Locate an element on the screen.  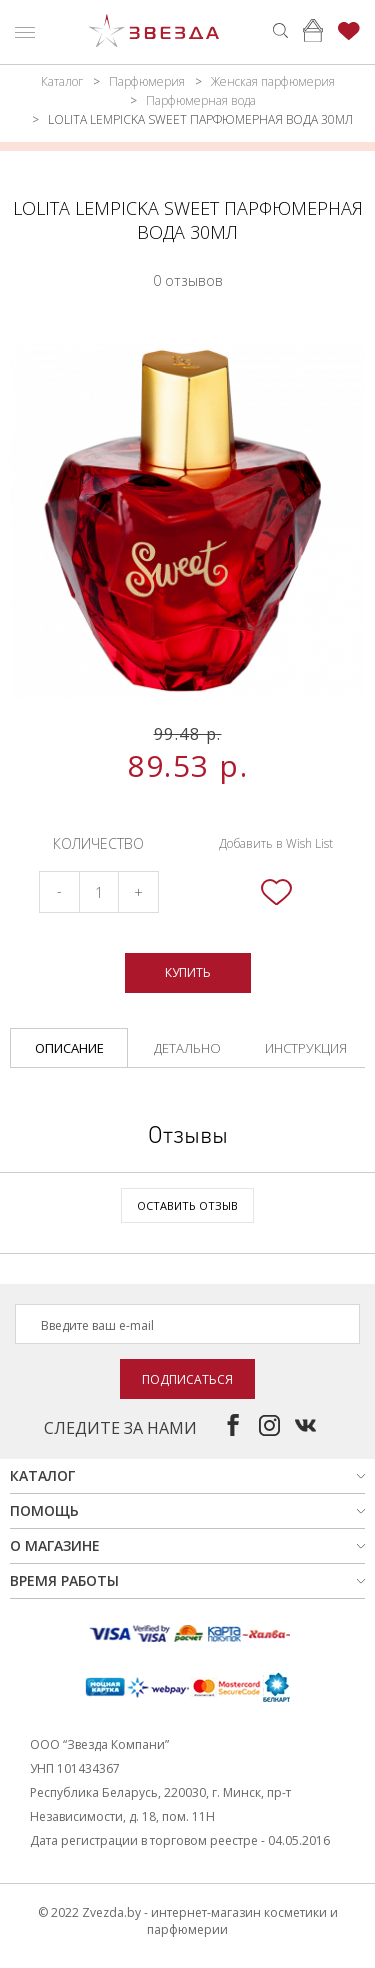
Подписаться is located at coordinates (187, 1379).